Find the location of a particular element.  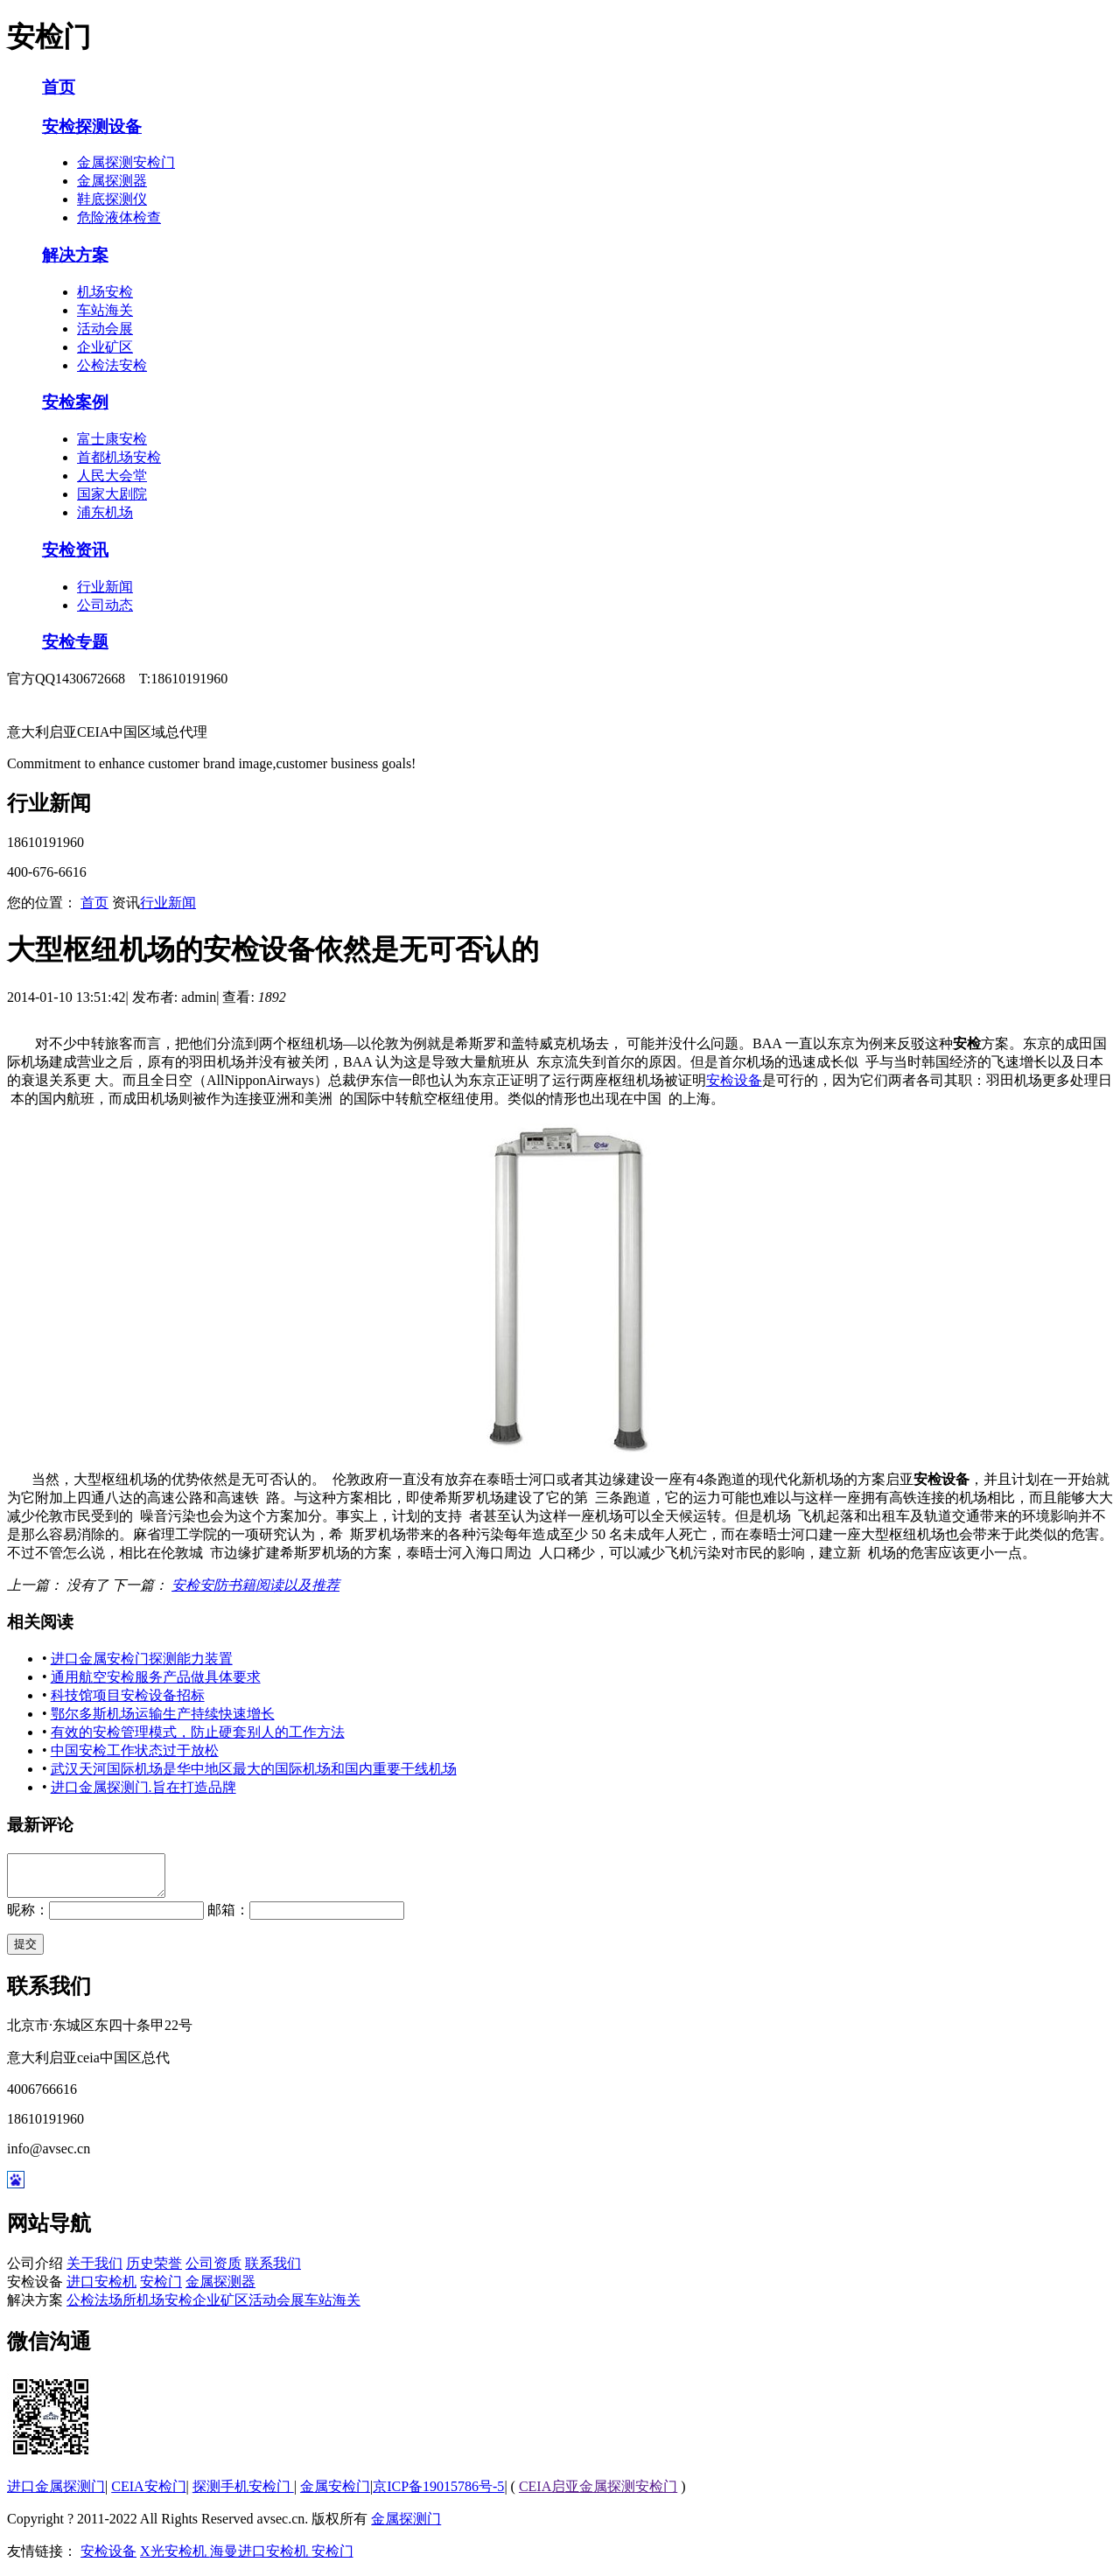

解决方案 is located at coordinates (75, 255).